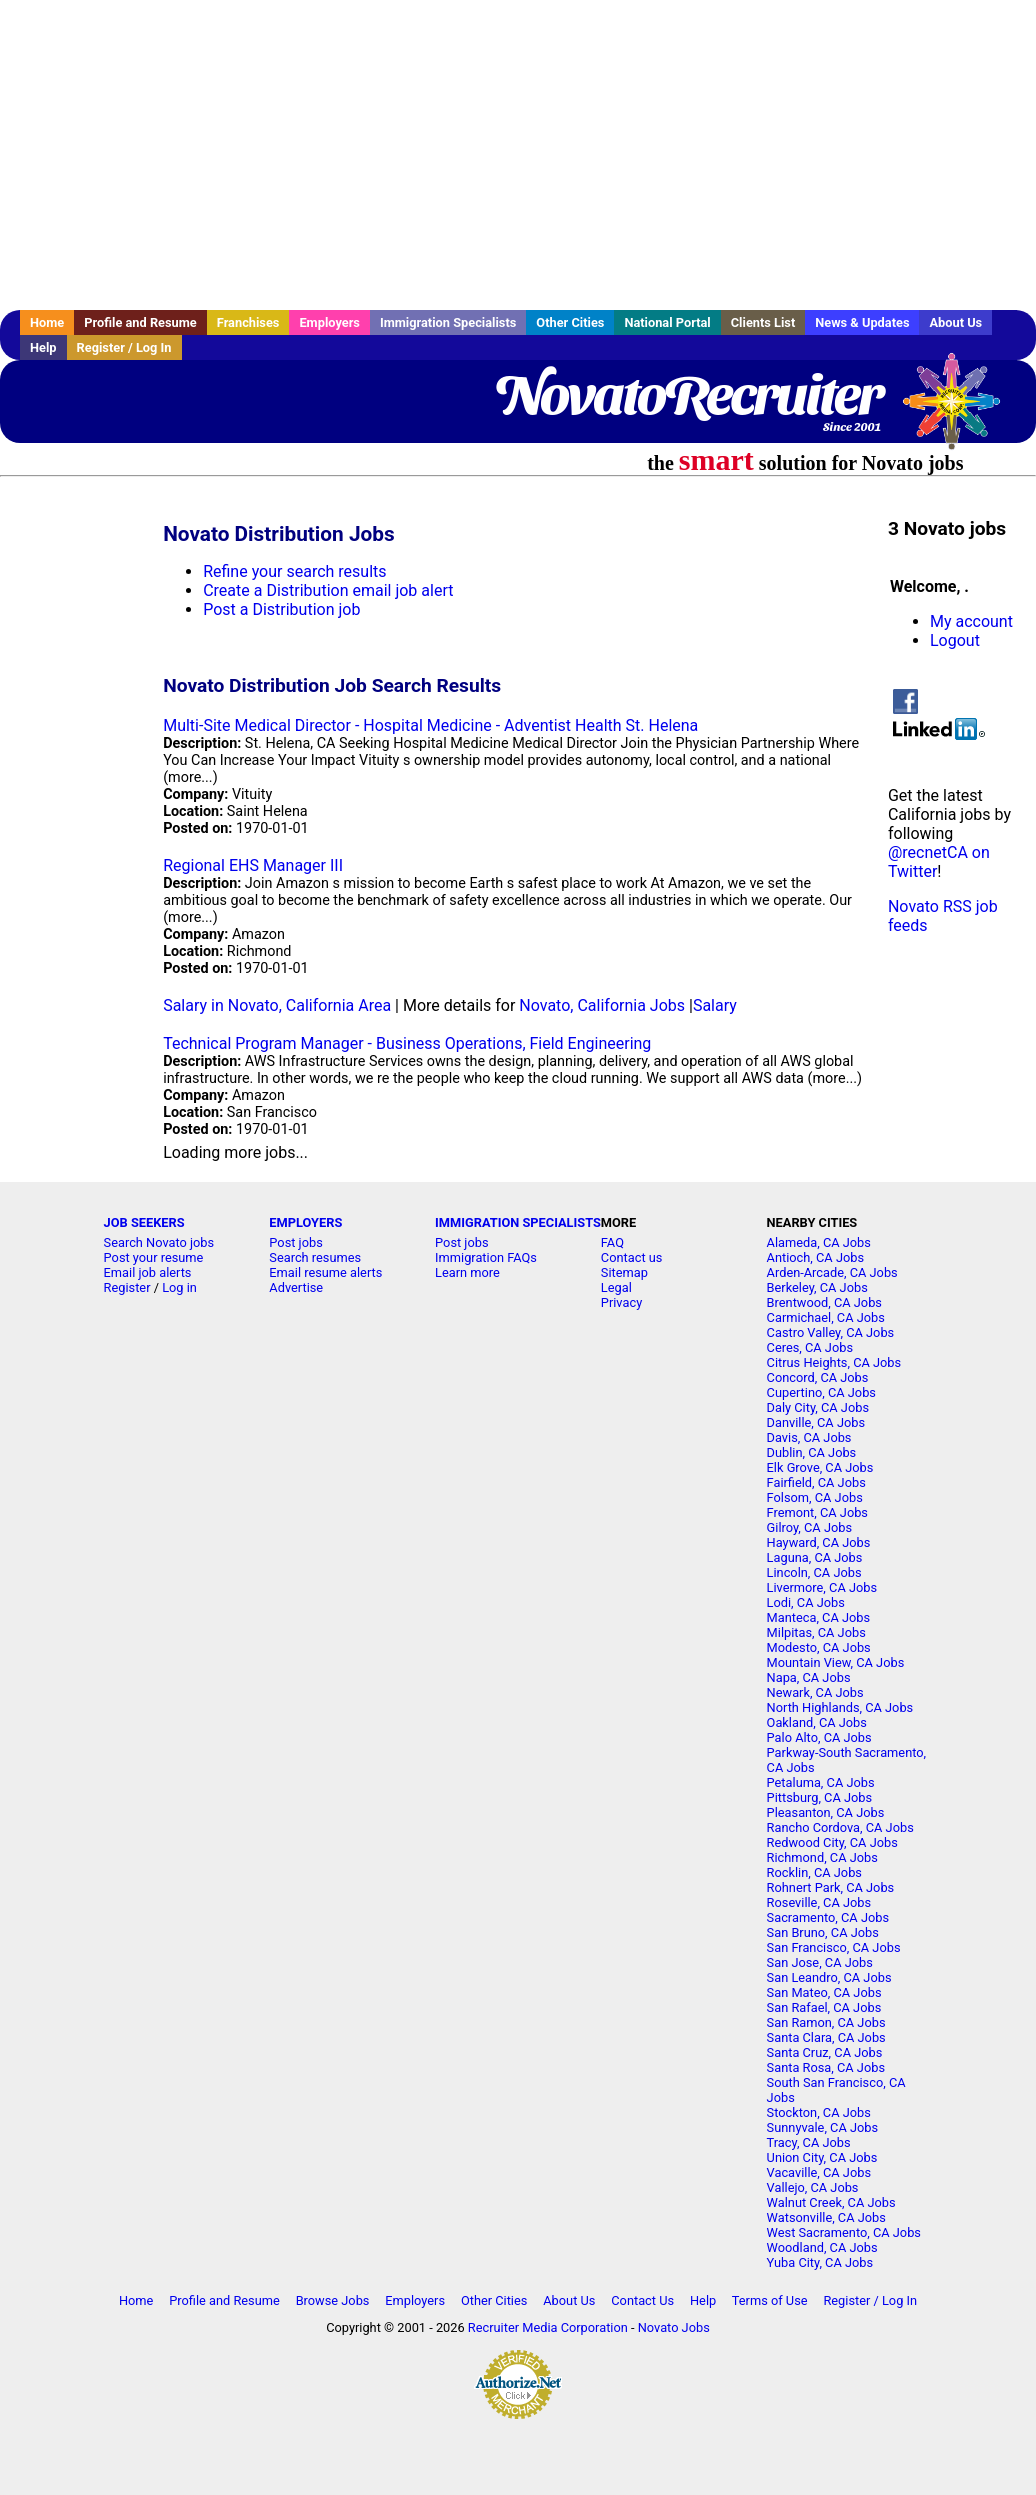 The image size is (1036, 2495). What do you see at coordinates (809, 2142) in the screenshot?
I see `Tracy, CA Jobs` at bounding box center [809, 2142].